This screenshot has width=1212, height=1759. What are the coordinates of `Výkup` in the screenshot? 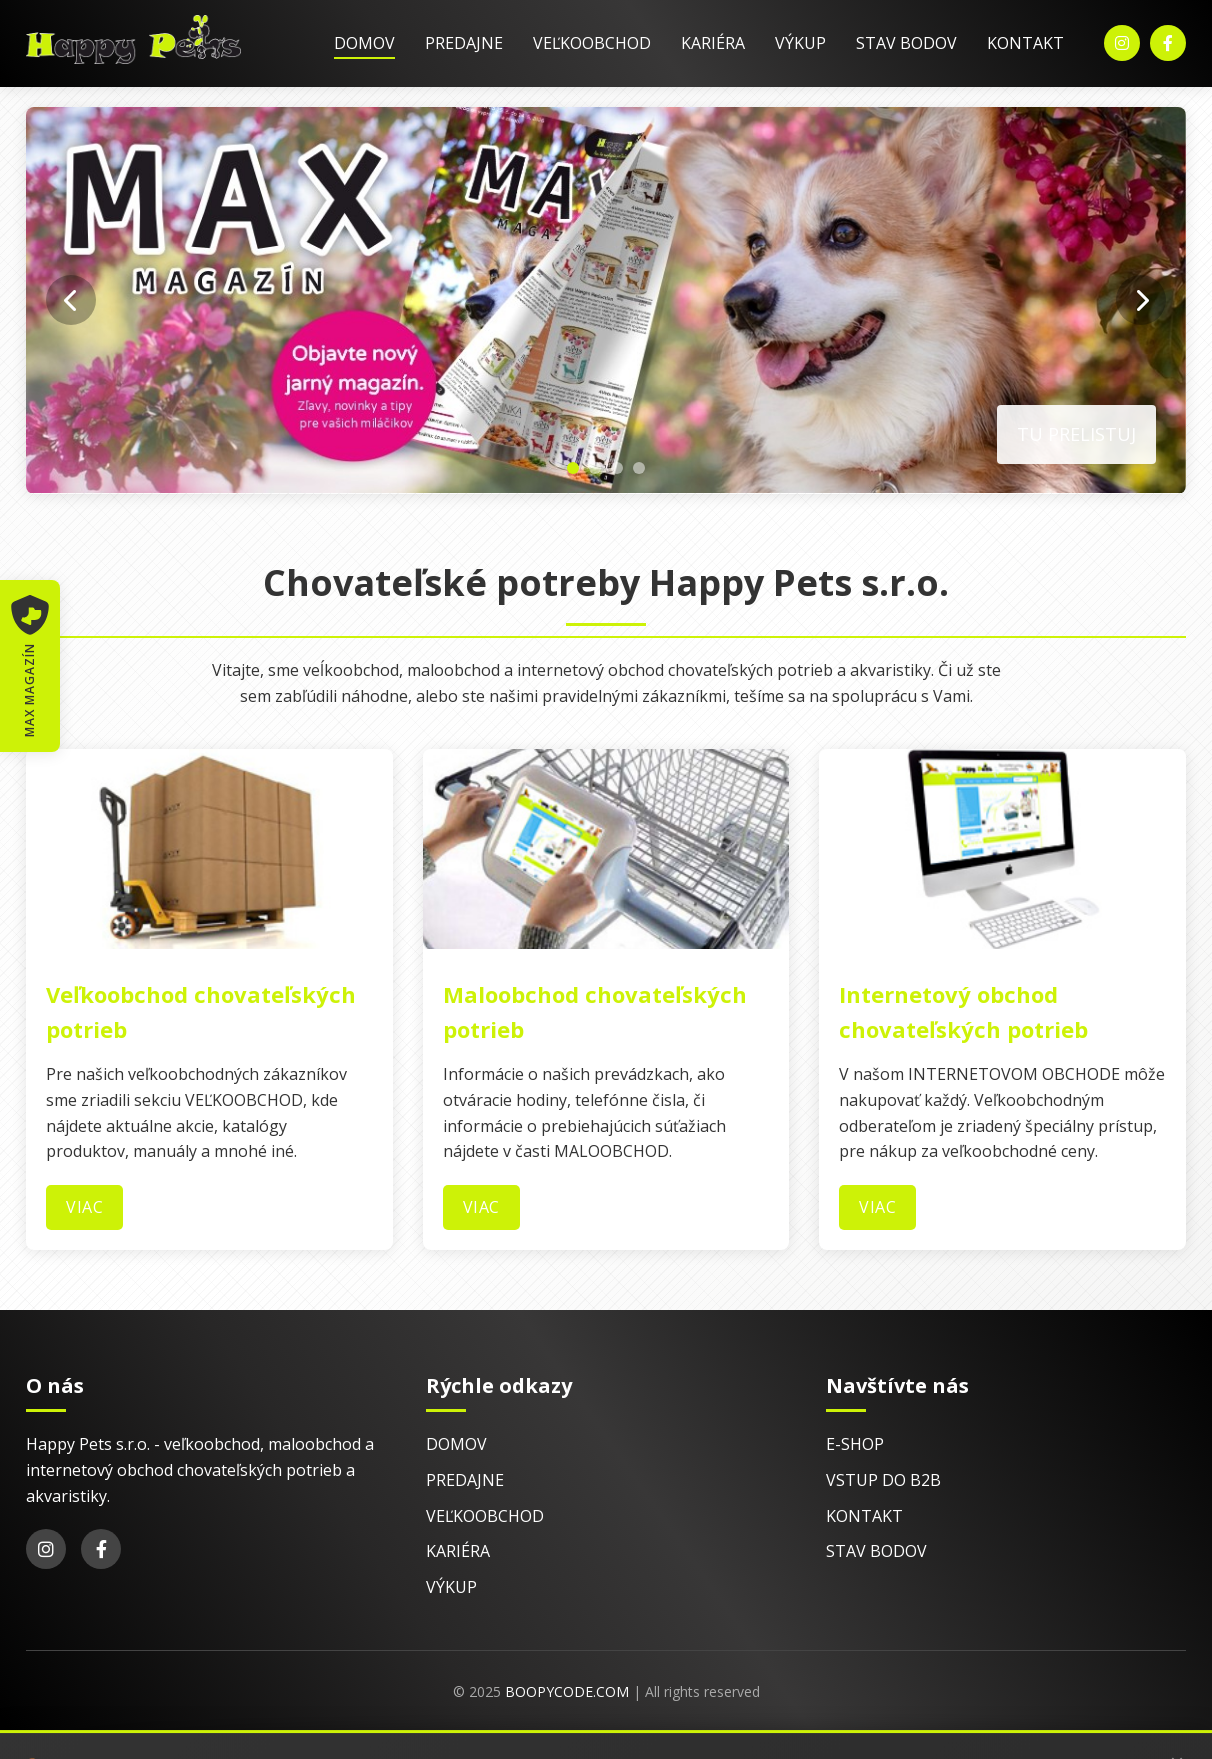 It's located at (800, 43).